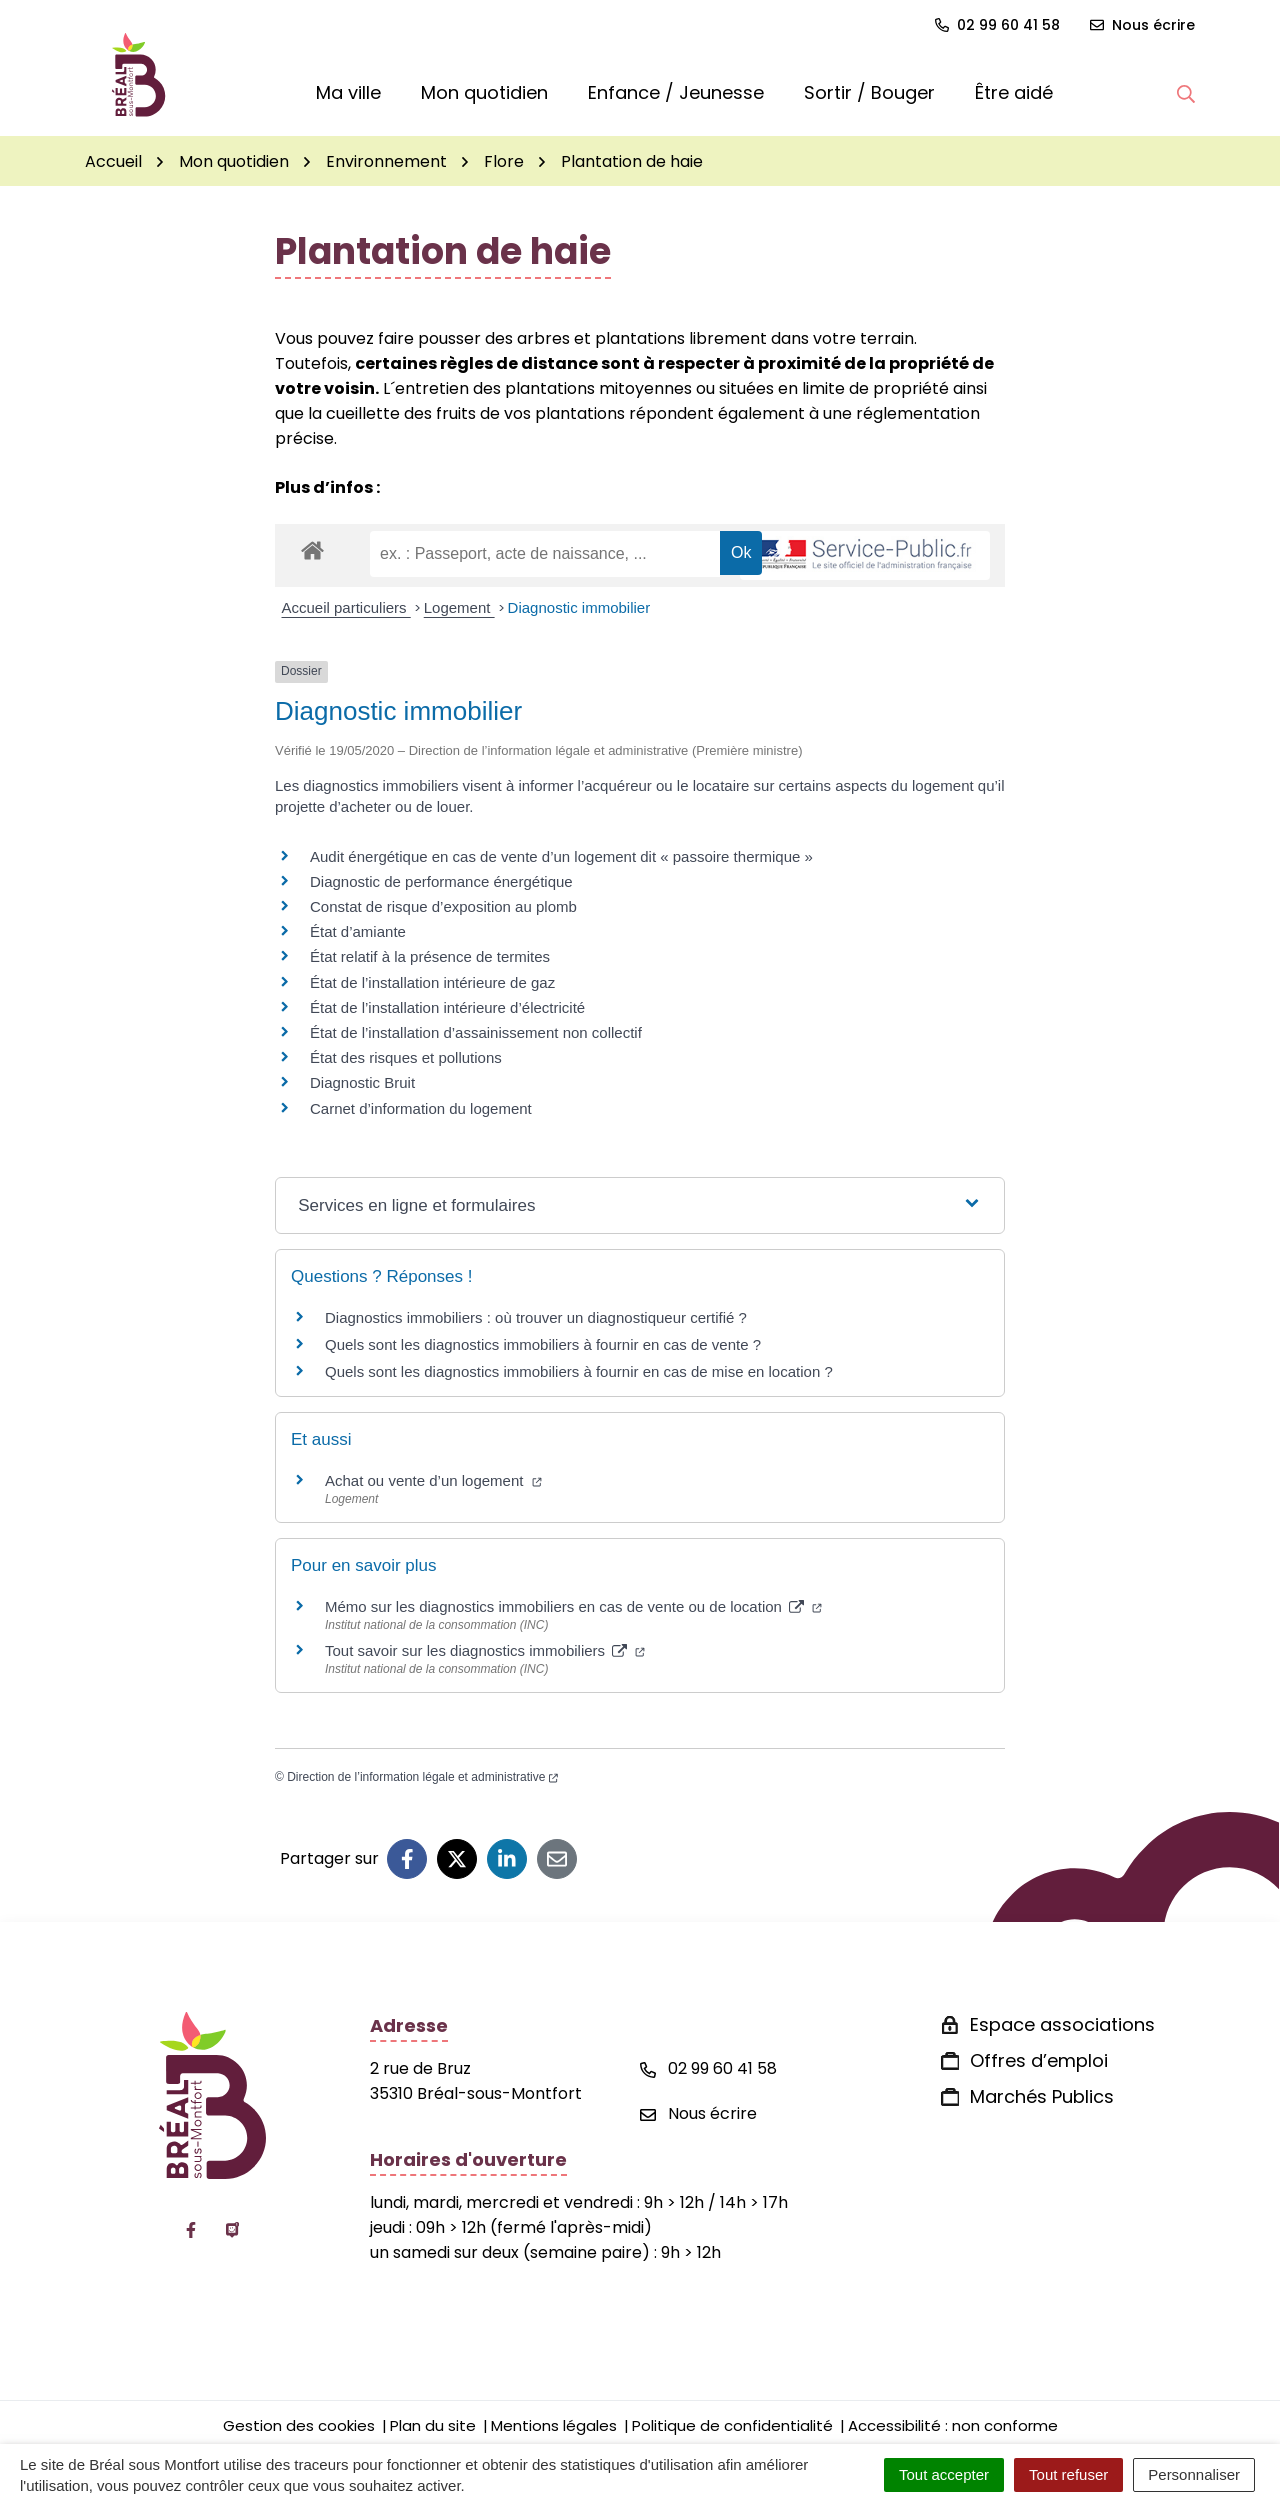 Image resolution: width=1280 pixels, height=2506 pixels. Describe the element at coordinates (536, 1317) in the screenshot. I see `Diagnostics immobiliers : où trouver un diagnostiqueur certifié ?` at that location.